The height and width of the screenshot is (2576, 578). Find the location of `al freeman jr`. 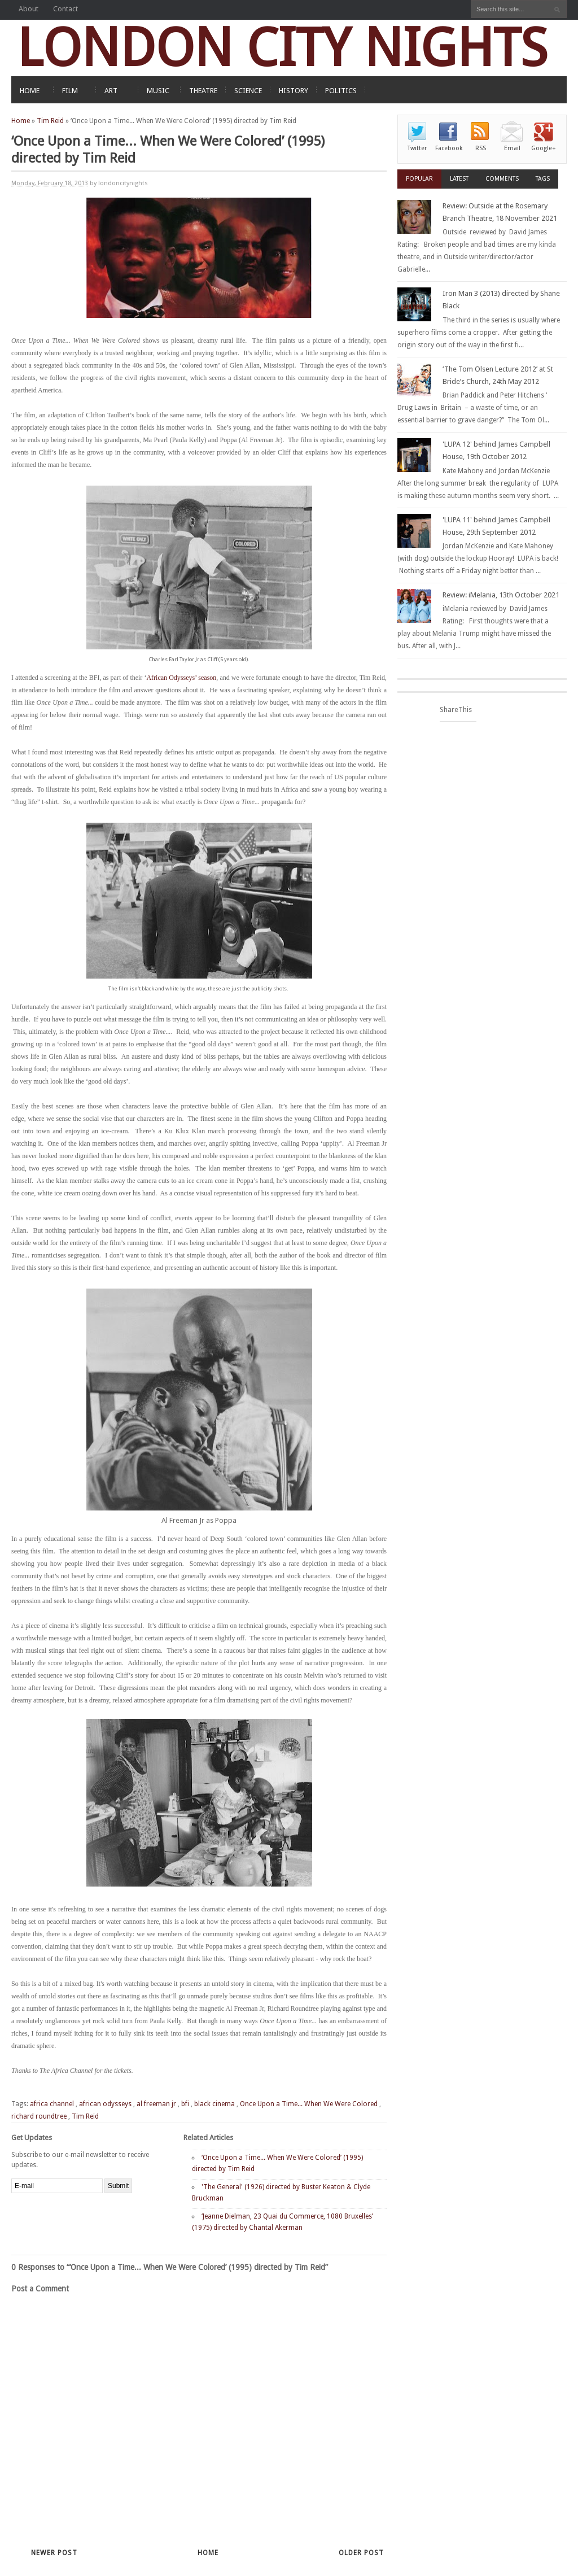

al freeman jr is located at coordinates (156, 2104).